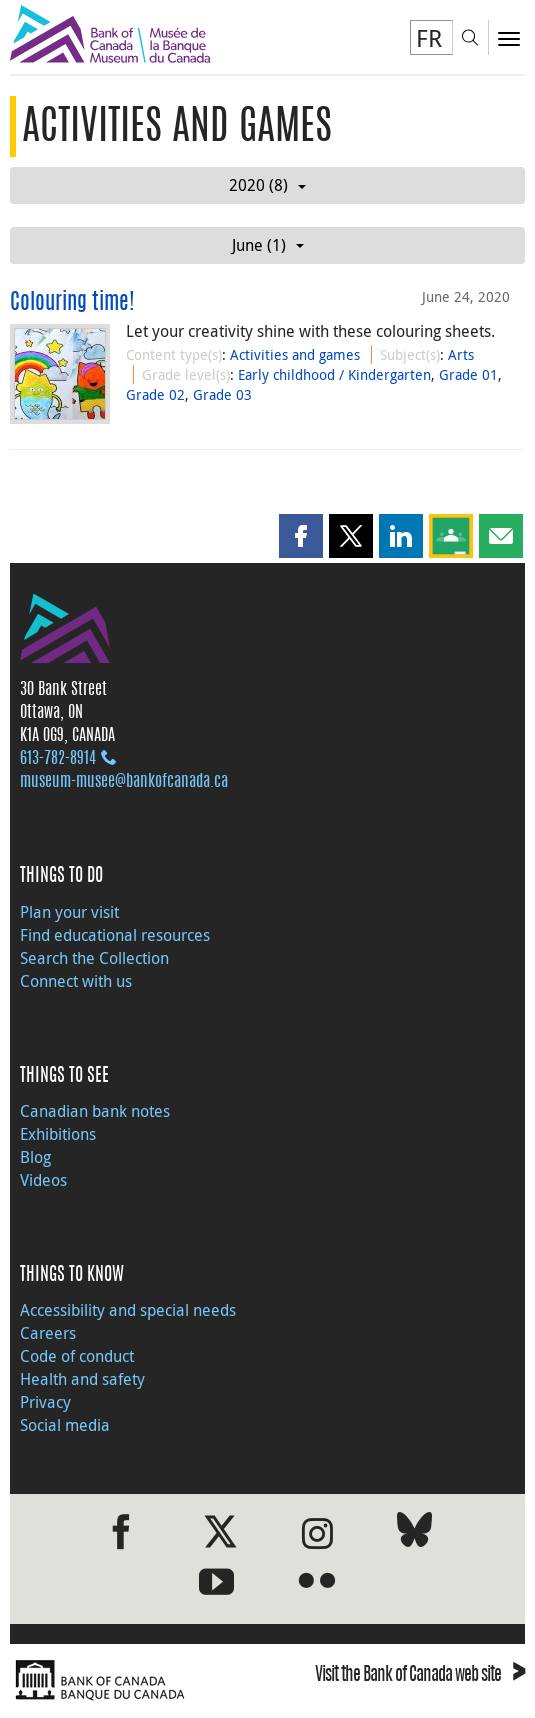 The height and width of the screenshot is (1718, 535). What do you see at coordinates (48, 1333) in the screenshot?
I see `Careers` at bounding box center [48, 1333].